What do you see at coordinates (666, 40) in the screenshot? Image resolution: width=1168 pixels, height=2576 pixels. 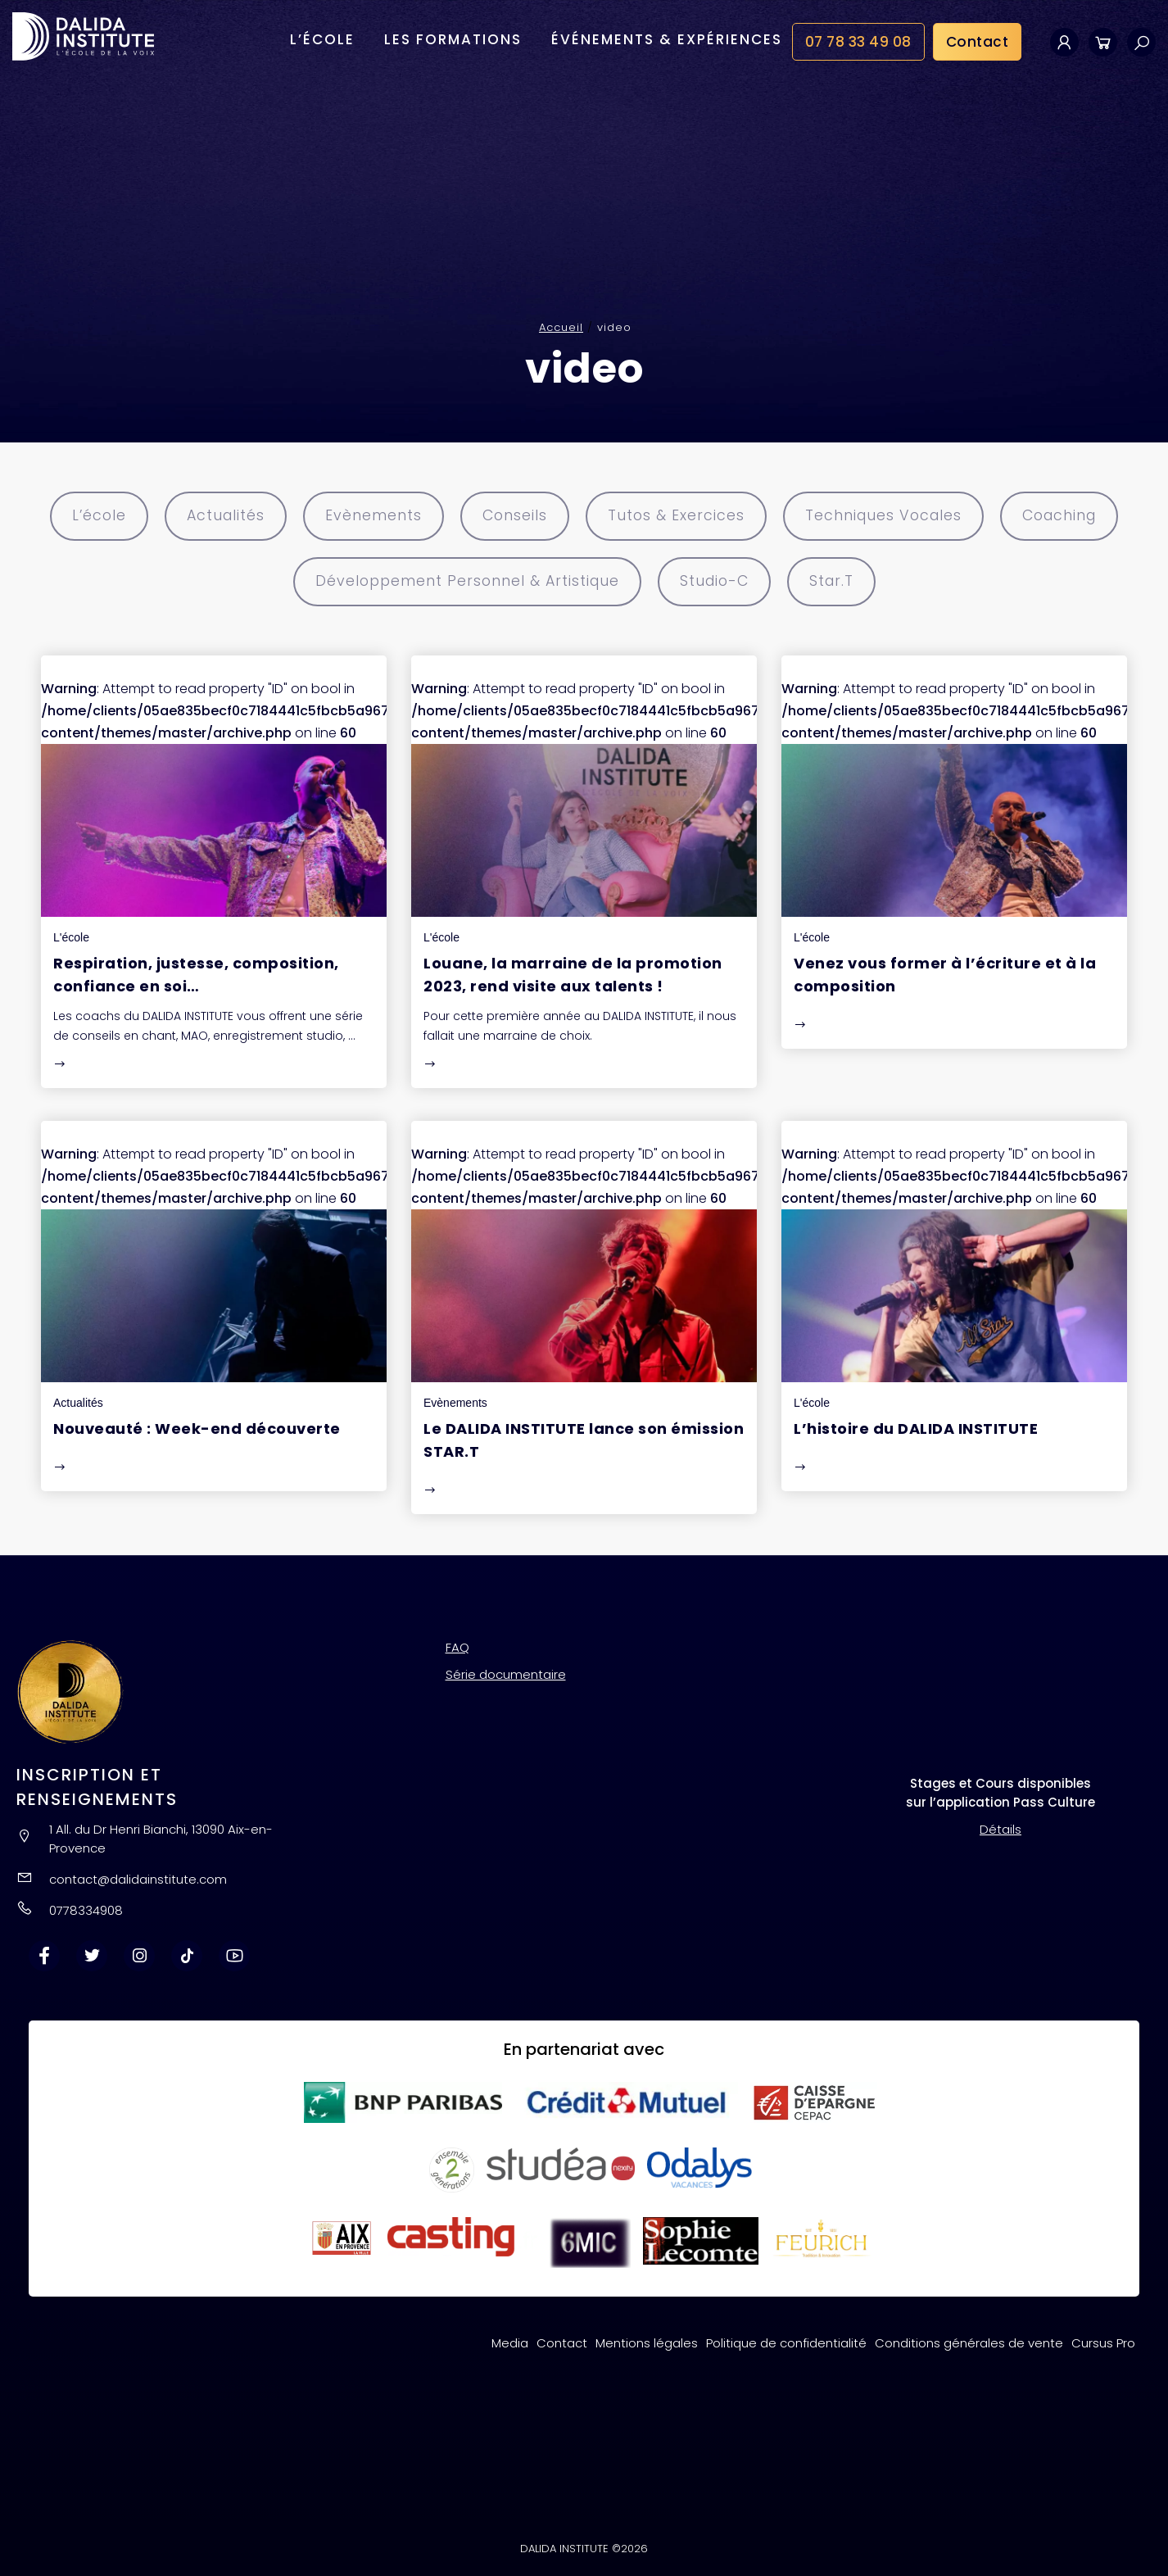 I see `Événements & Expériences` at bounding box center [666, 40].